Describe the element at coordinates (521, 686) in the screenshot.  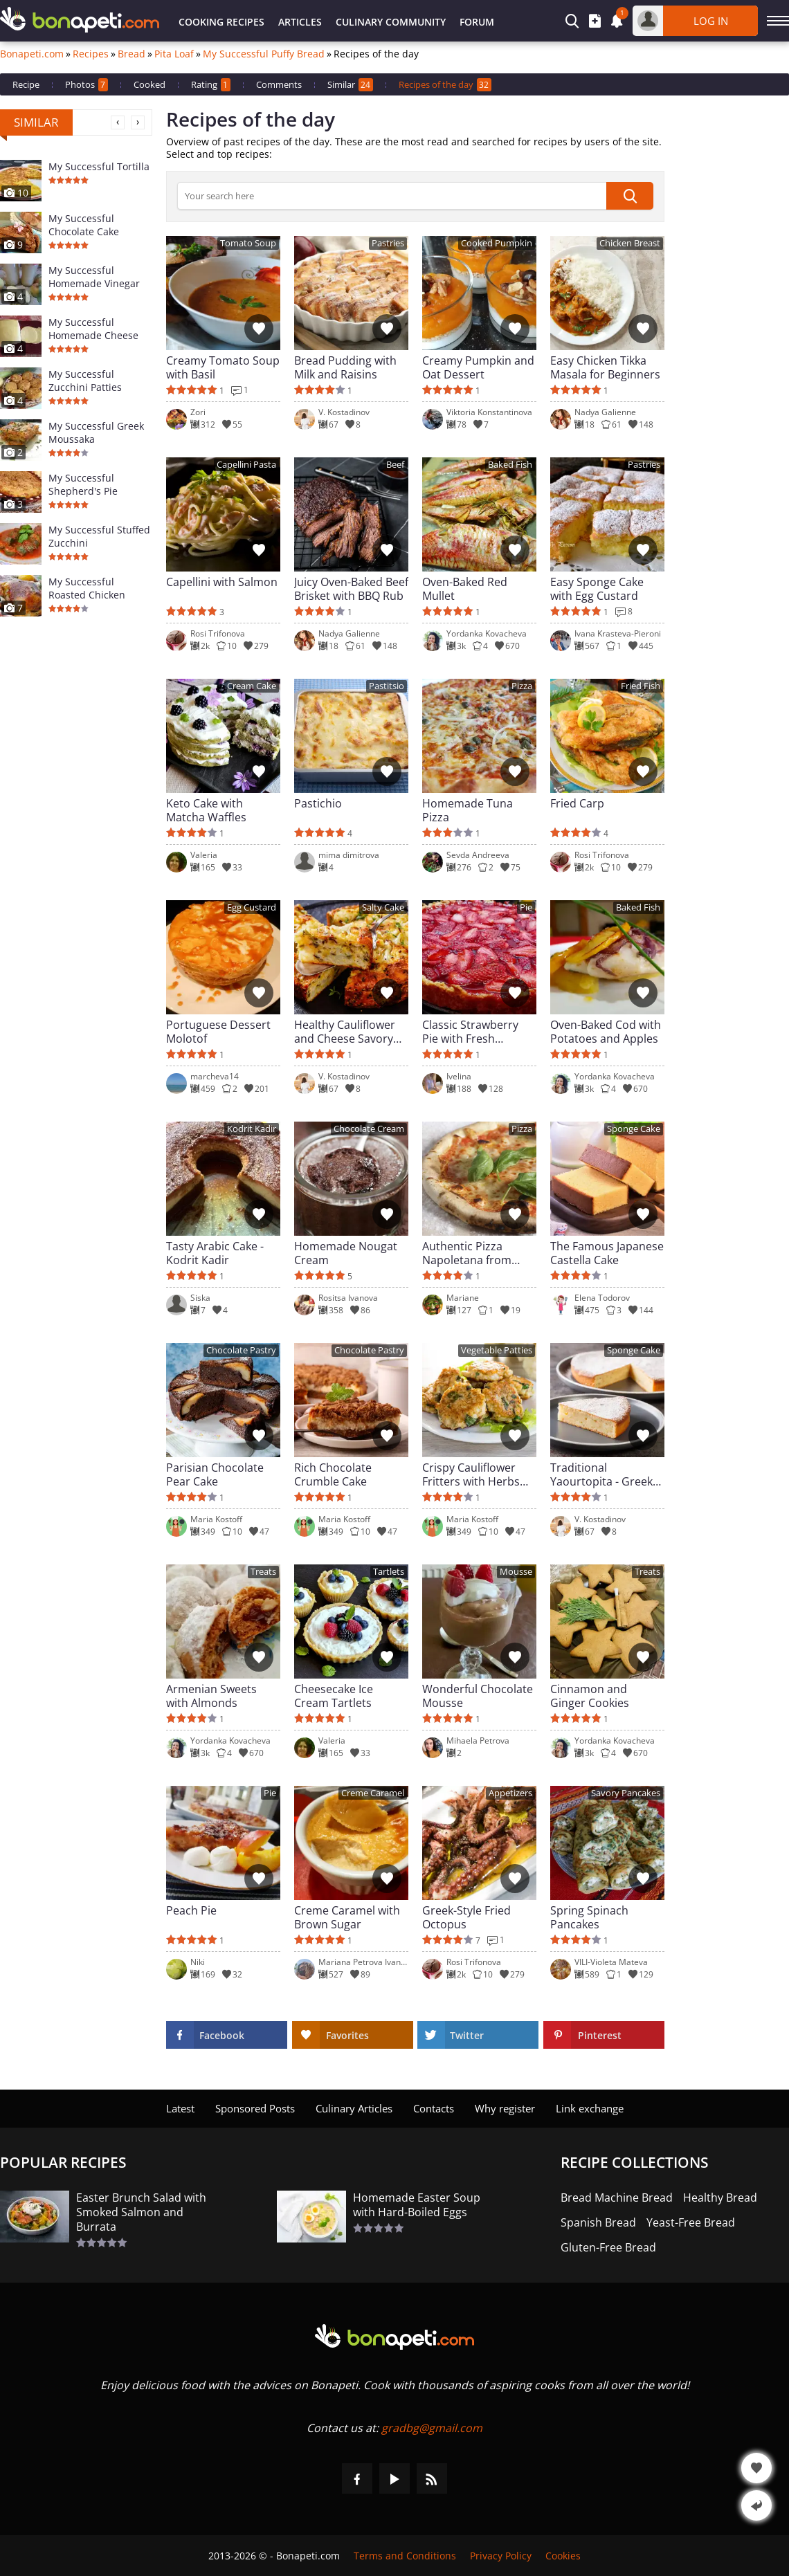
I see `Pizza` at that location.